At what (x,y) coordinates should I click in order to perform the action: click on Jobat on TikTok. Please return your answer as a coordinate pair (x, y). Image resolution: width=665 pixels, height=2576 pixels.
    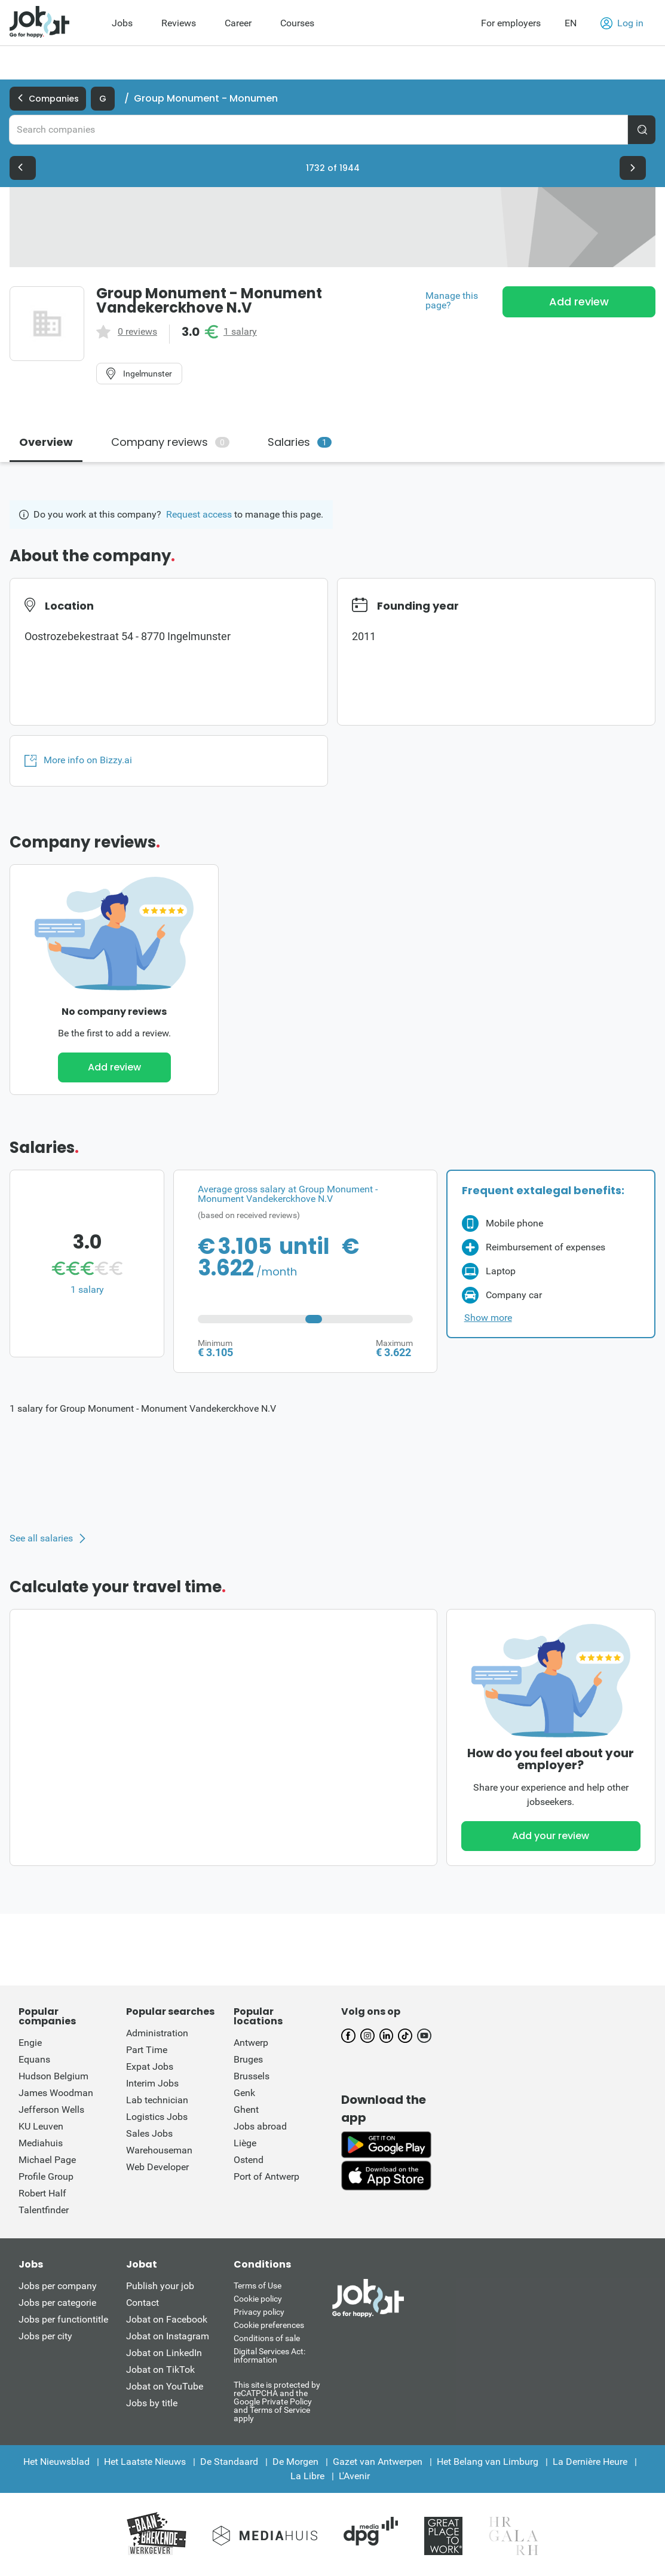
    Looking at the image, I should click on (160, 2369).